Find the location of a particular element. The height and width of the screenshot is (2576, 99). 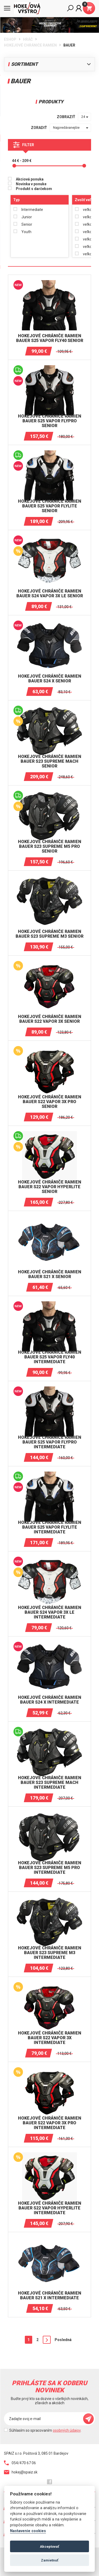

Hokejové chrániče ramien BAUER S24 VAPOR 3X LE SENIOR is located at coordinates (49, 593).